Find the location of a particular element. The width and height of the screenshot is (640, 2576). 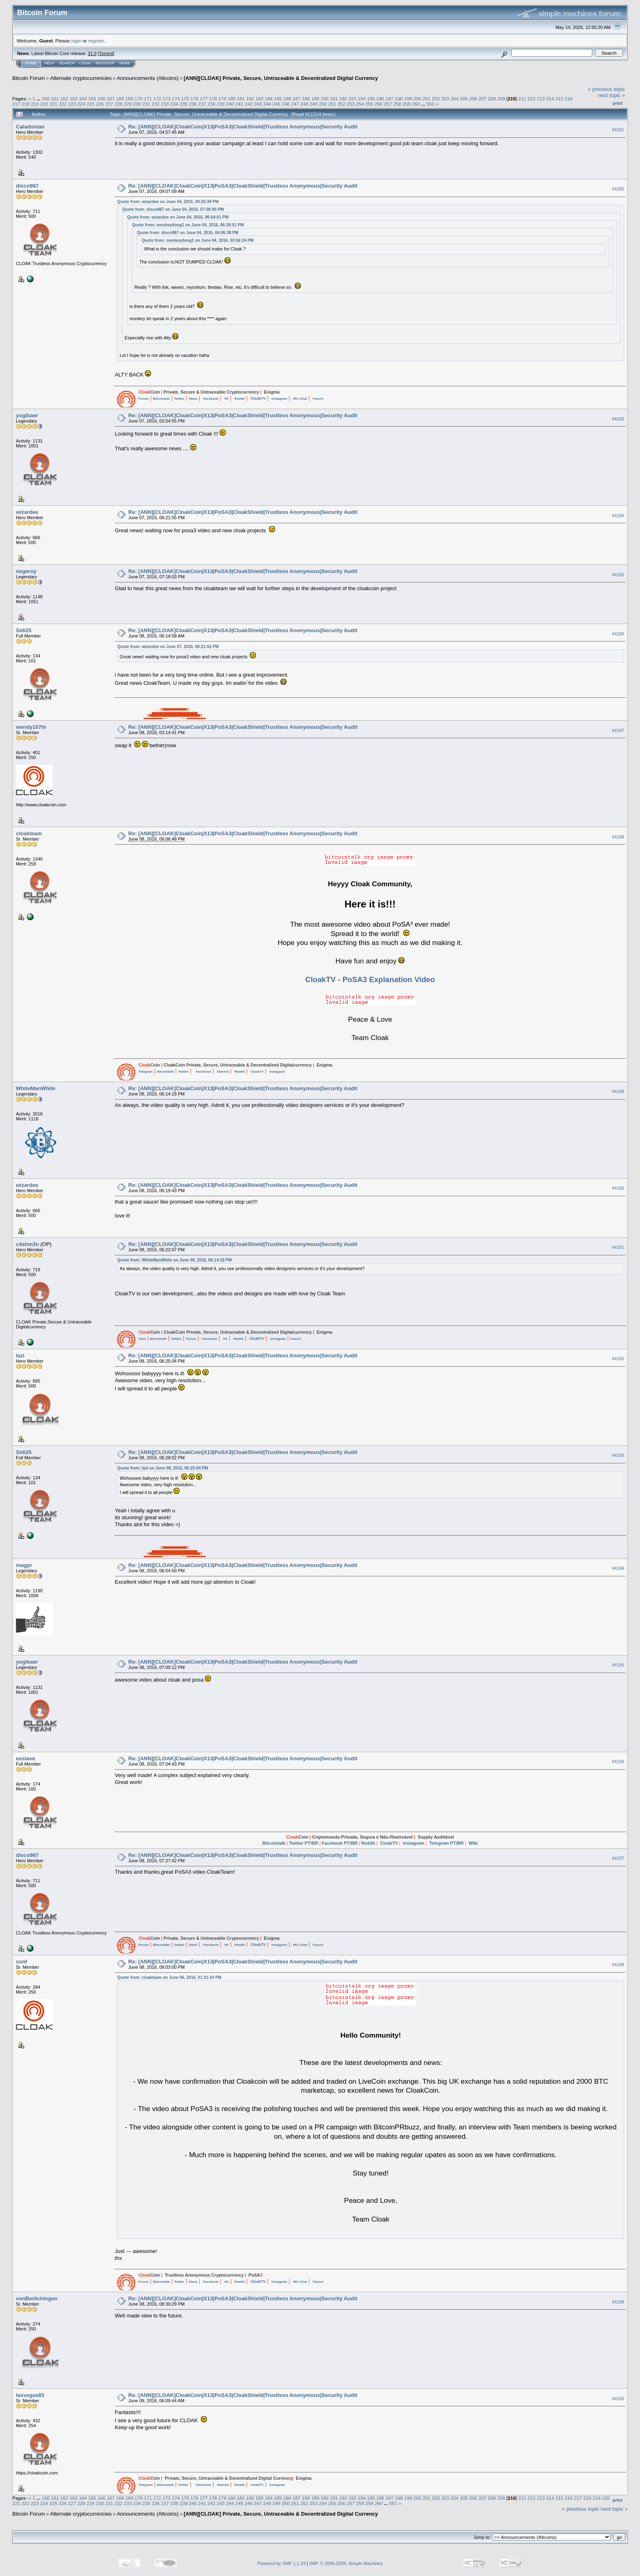

Powered by SMF 1.1.19 is located at coordinates (282, 2563).